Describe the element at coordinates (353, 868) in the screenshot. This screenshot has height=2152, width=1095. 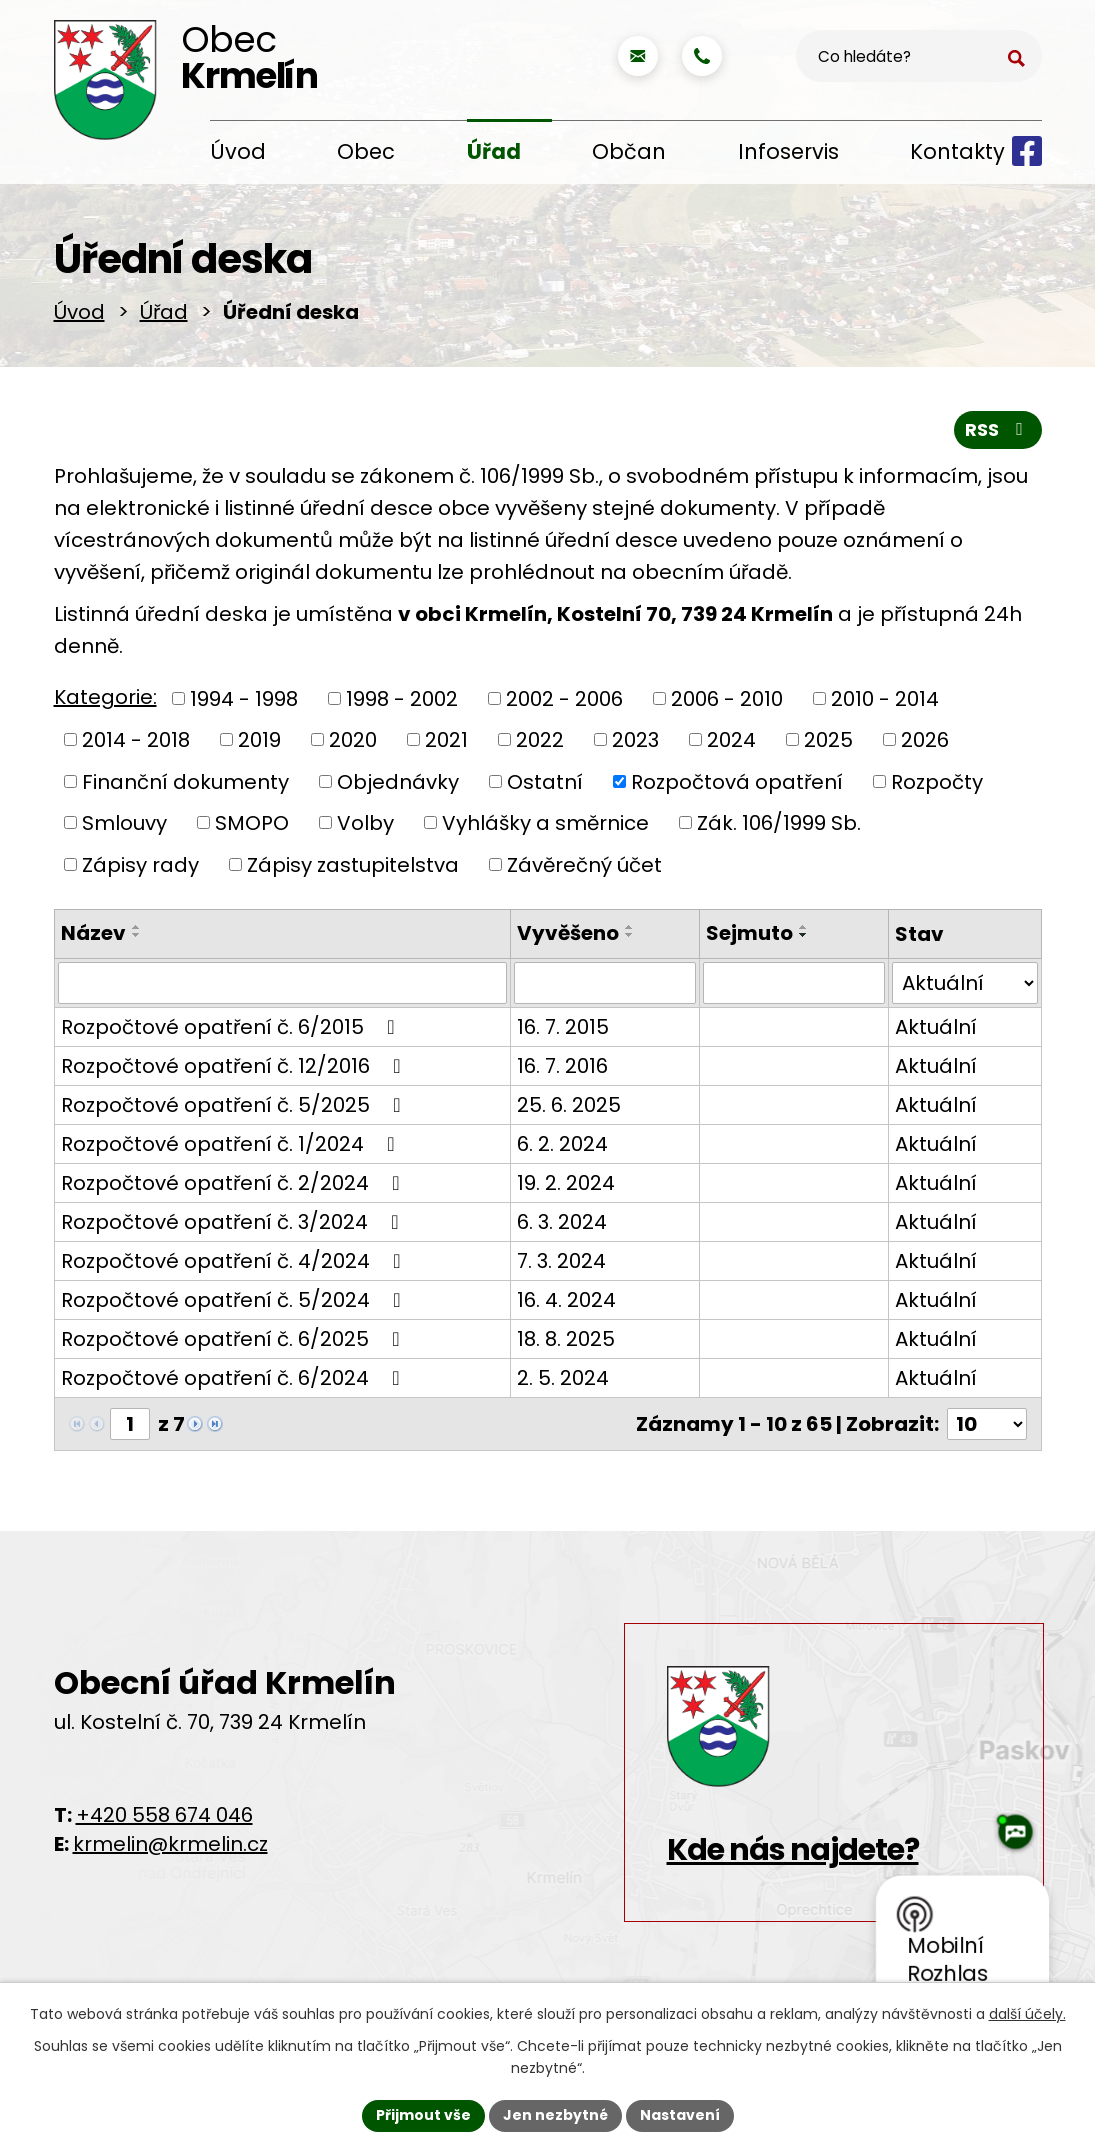
I see `Zápisy zastupitelstva` at that location.